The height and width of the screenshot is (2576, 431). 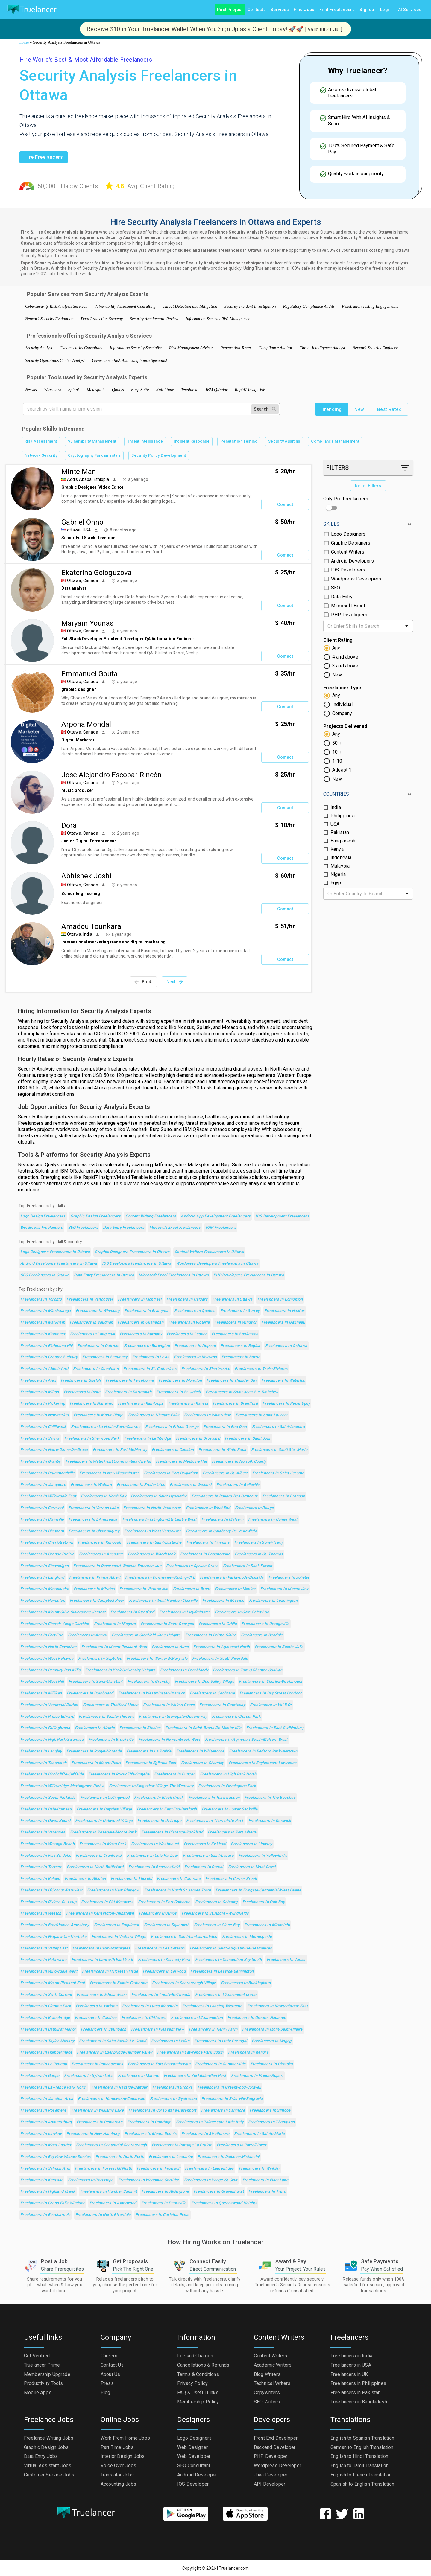 What do you see at coordinates (375, 348) in the screenshot?
I see `Network Security Engineer` at bounding box center [375, 348].